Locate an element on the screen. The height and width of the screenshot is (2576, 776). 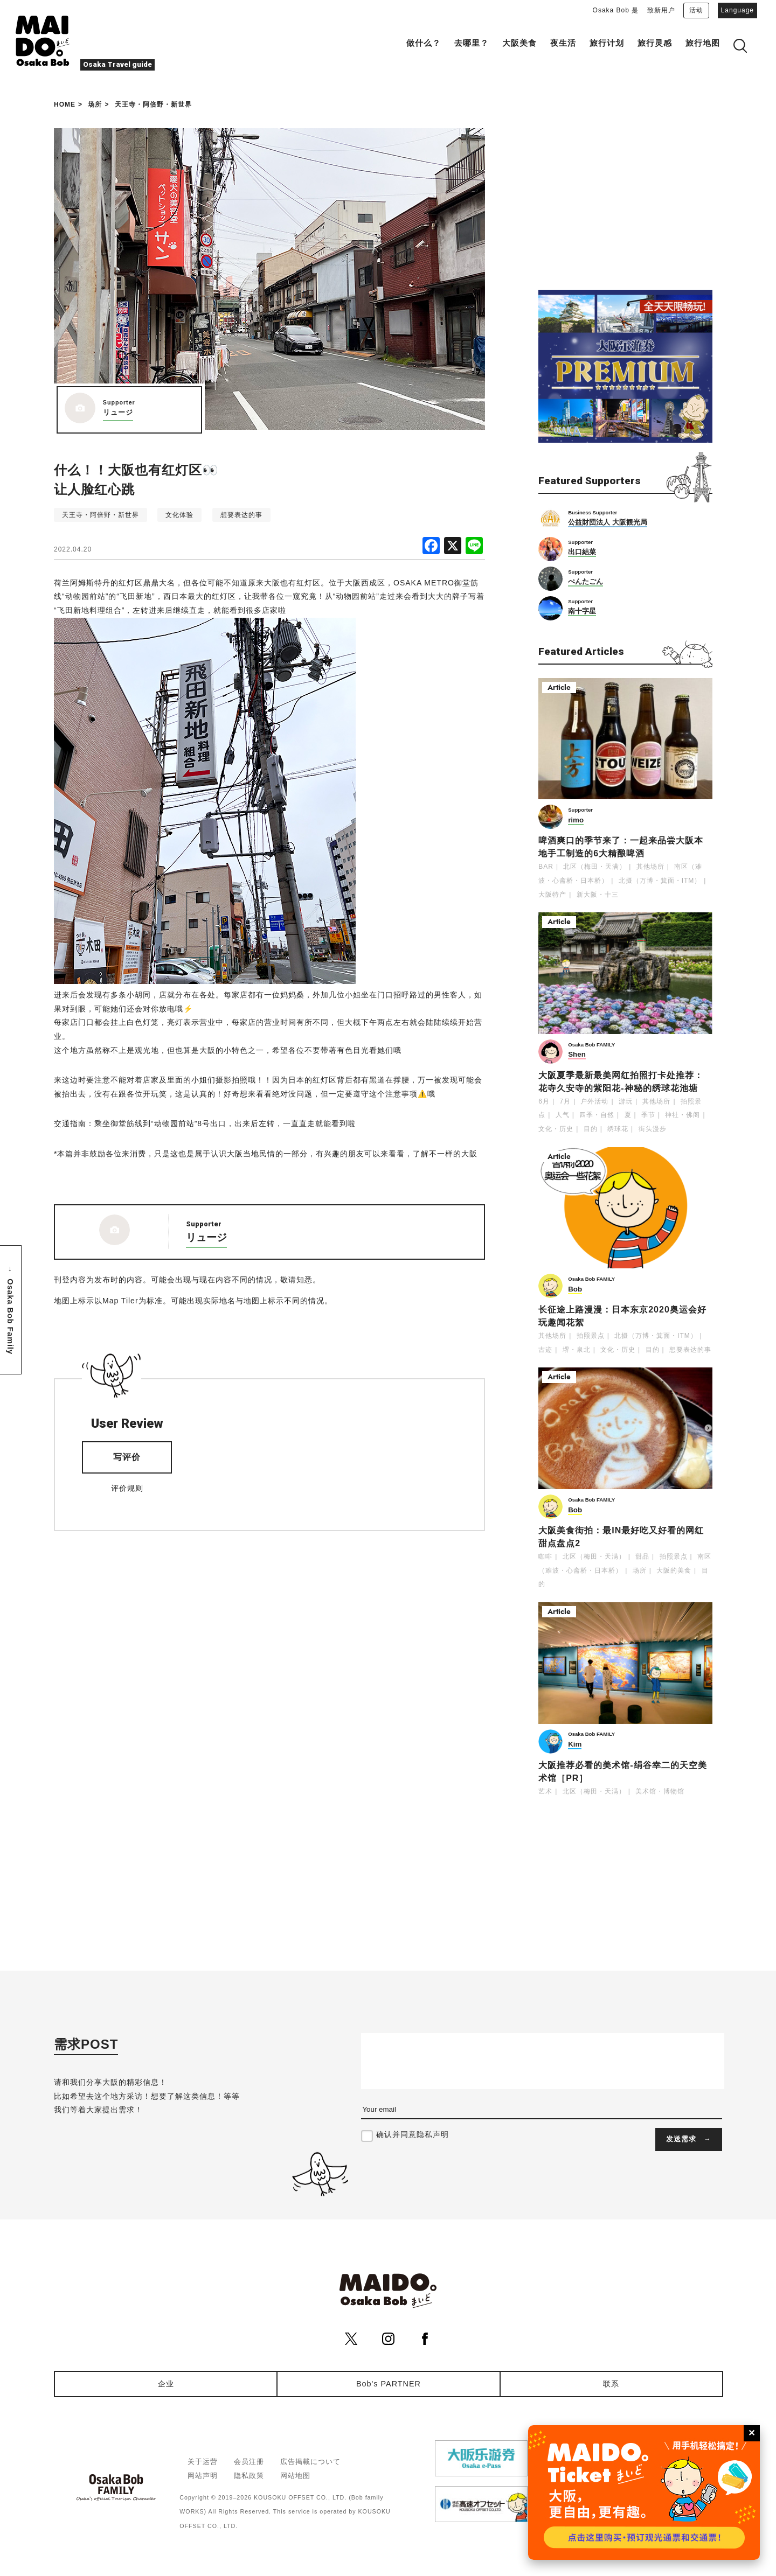
Osaka Bob 是 is located at coordinates (616, 10).